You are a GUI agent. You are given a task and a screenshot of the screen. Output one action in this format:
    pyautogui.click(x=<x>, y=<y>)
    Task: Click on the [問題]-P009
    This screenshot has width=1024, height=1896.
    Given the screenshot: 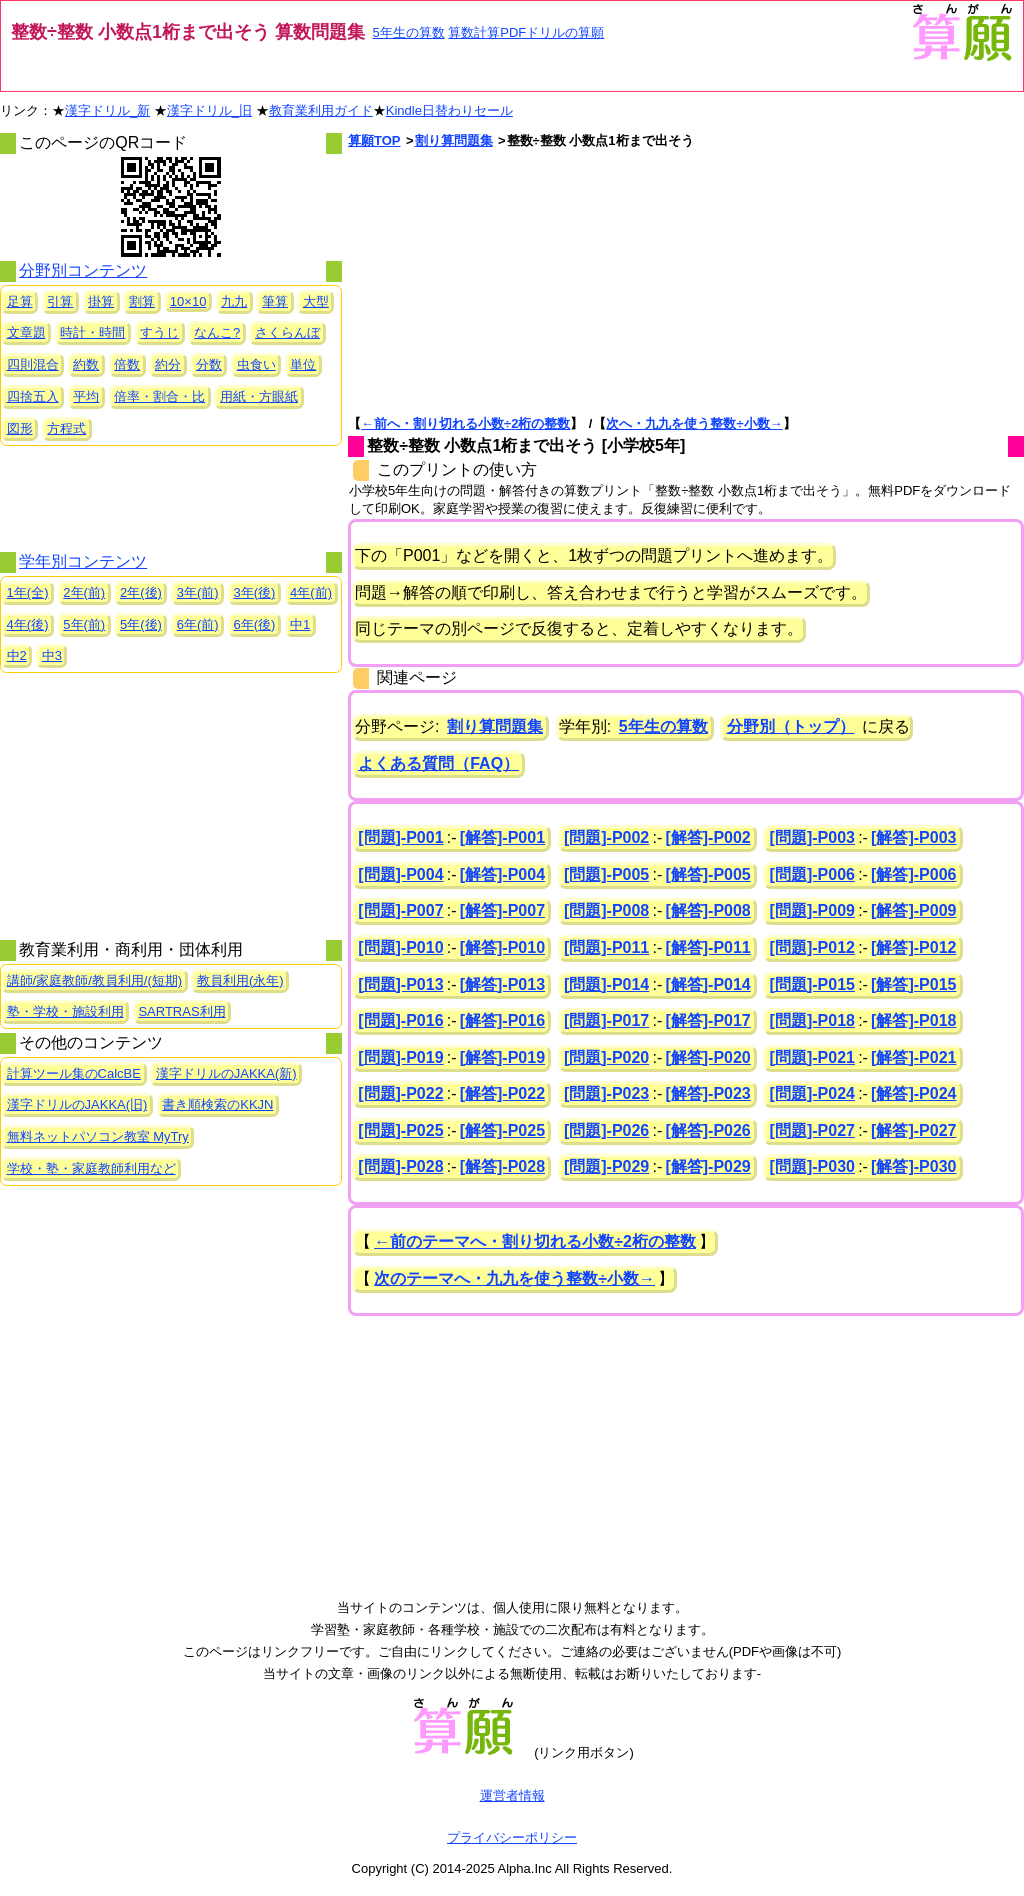 What is the action you would take?
    pyautogui.click(x=812, y=910)
    